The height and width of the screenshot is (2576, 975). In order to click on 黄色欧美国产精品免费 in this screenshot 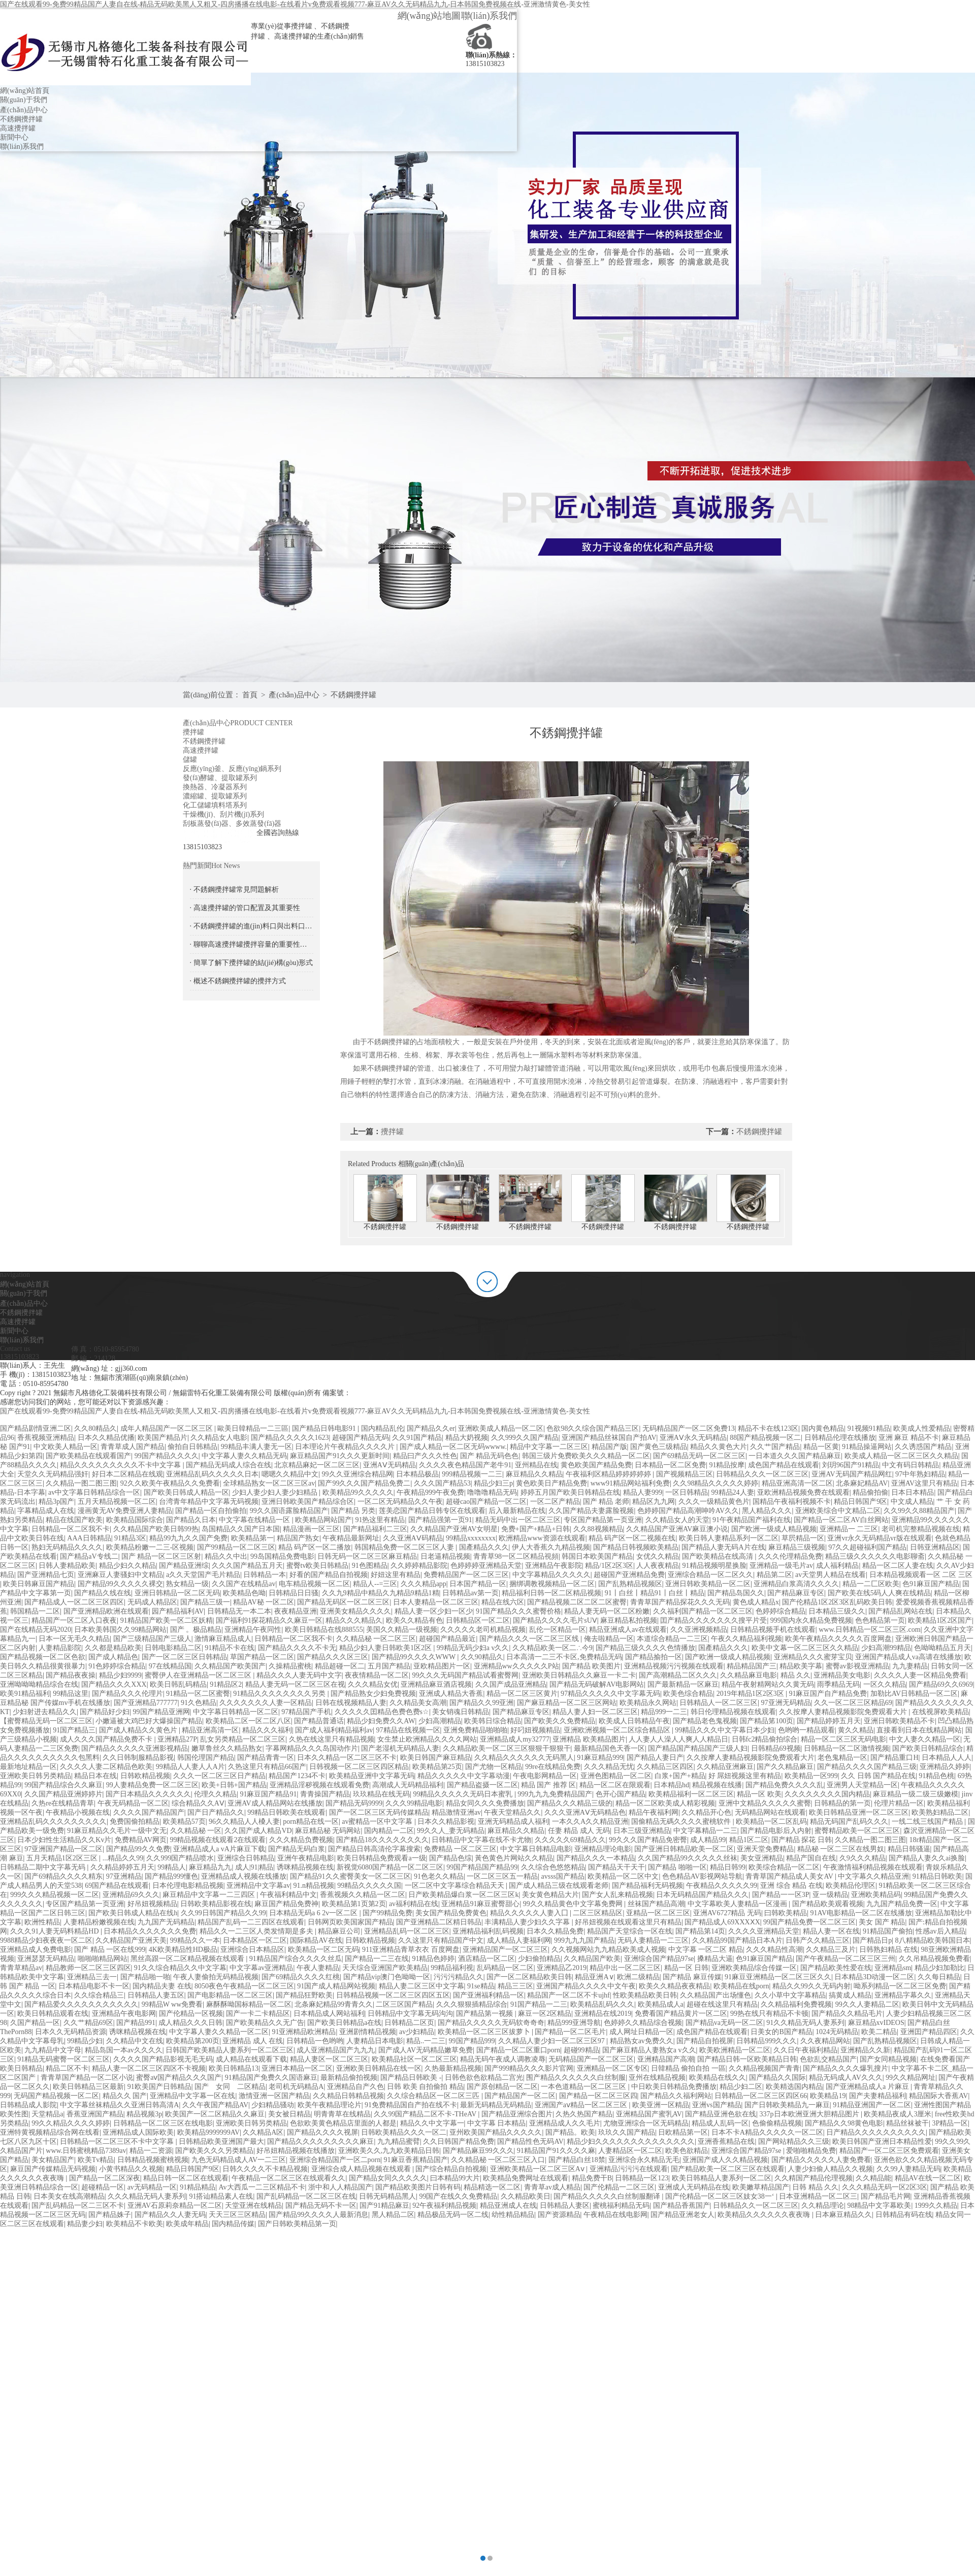, I will do `click(596, 1465)`.